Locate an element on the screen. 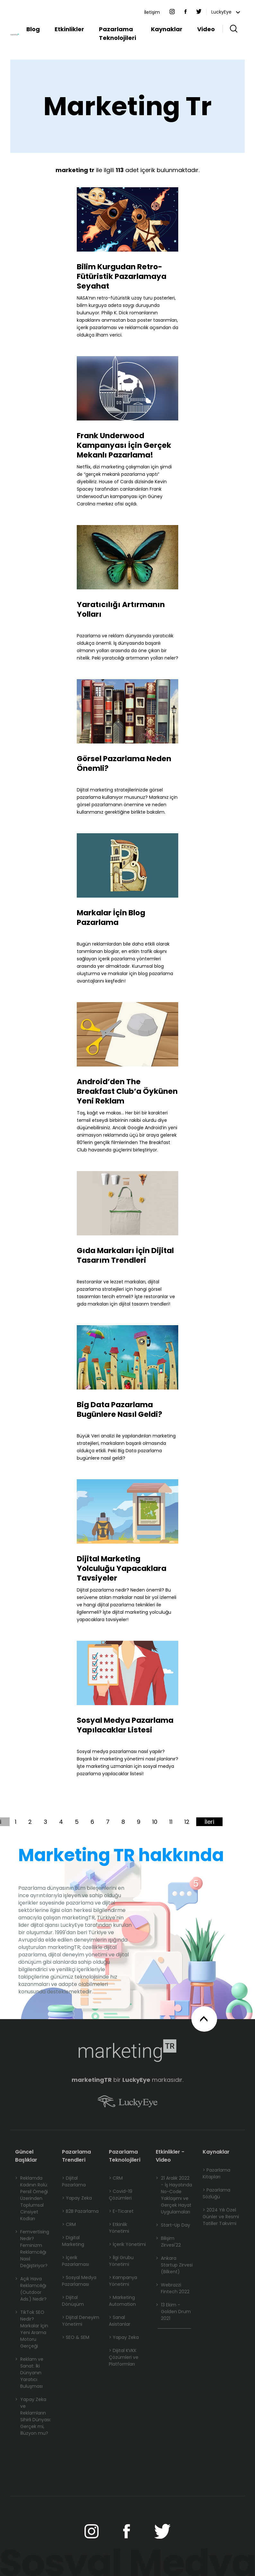  Açık Hava Reklamcılığı (Outdoor Ads.) Nedir? is located at coordinates (31, 2289).